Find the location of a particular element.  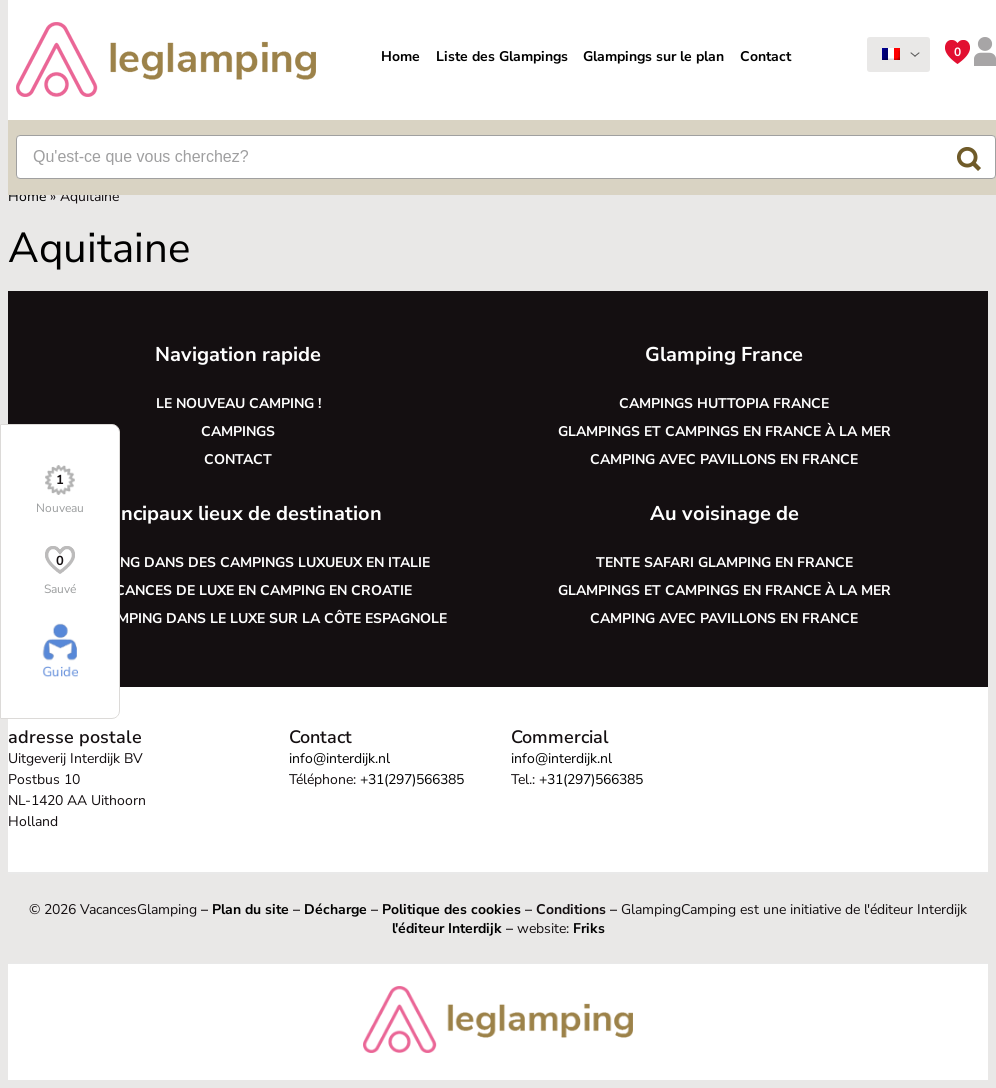

Glampings et campings en France à la mer is located at coordinates (724, 431).